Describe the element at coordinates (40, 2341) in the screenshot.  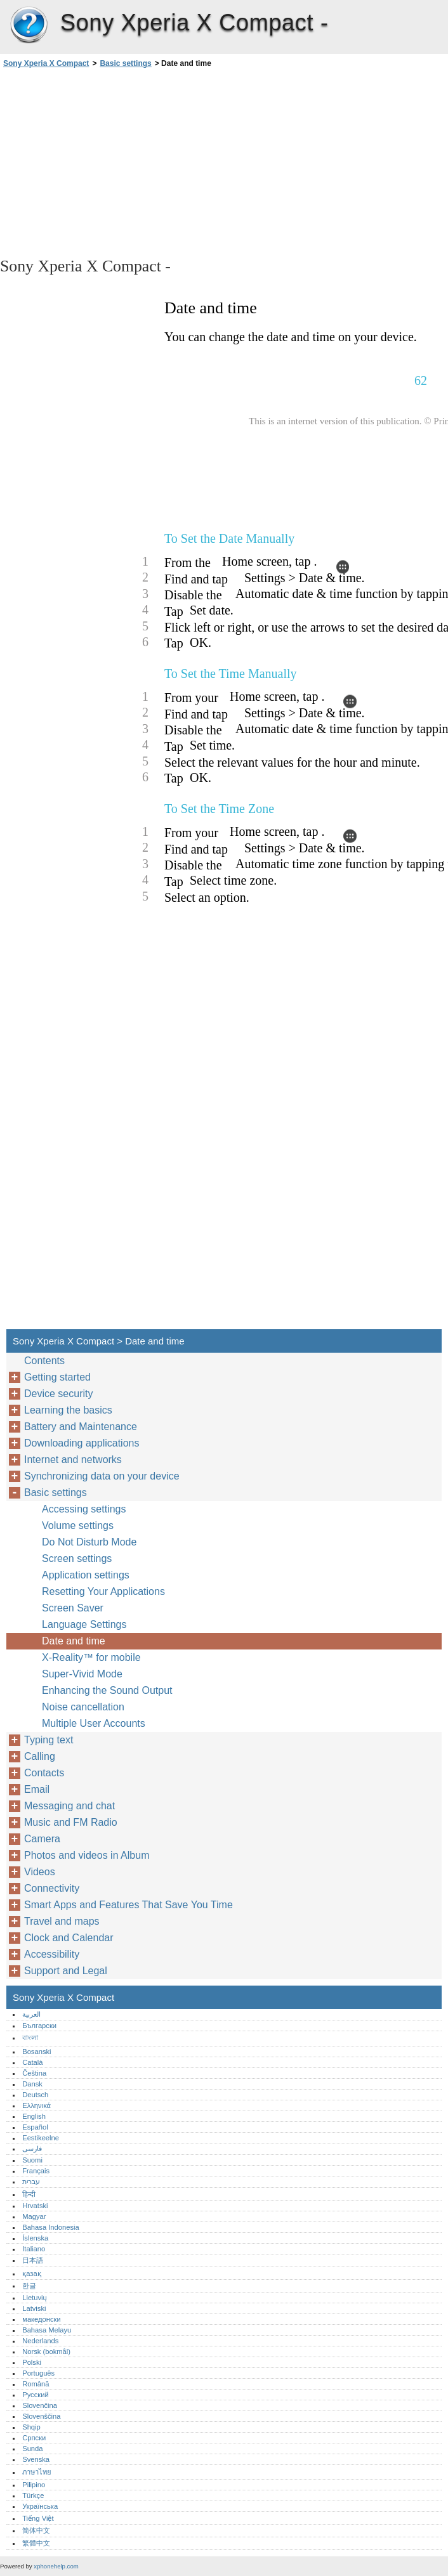
I see `Nederlands` at that location.